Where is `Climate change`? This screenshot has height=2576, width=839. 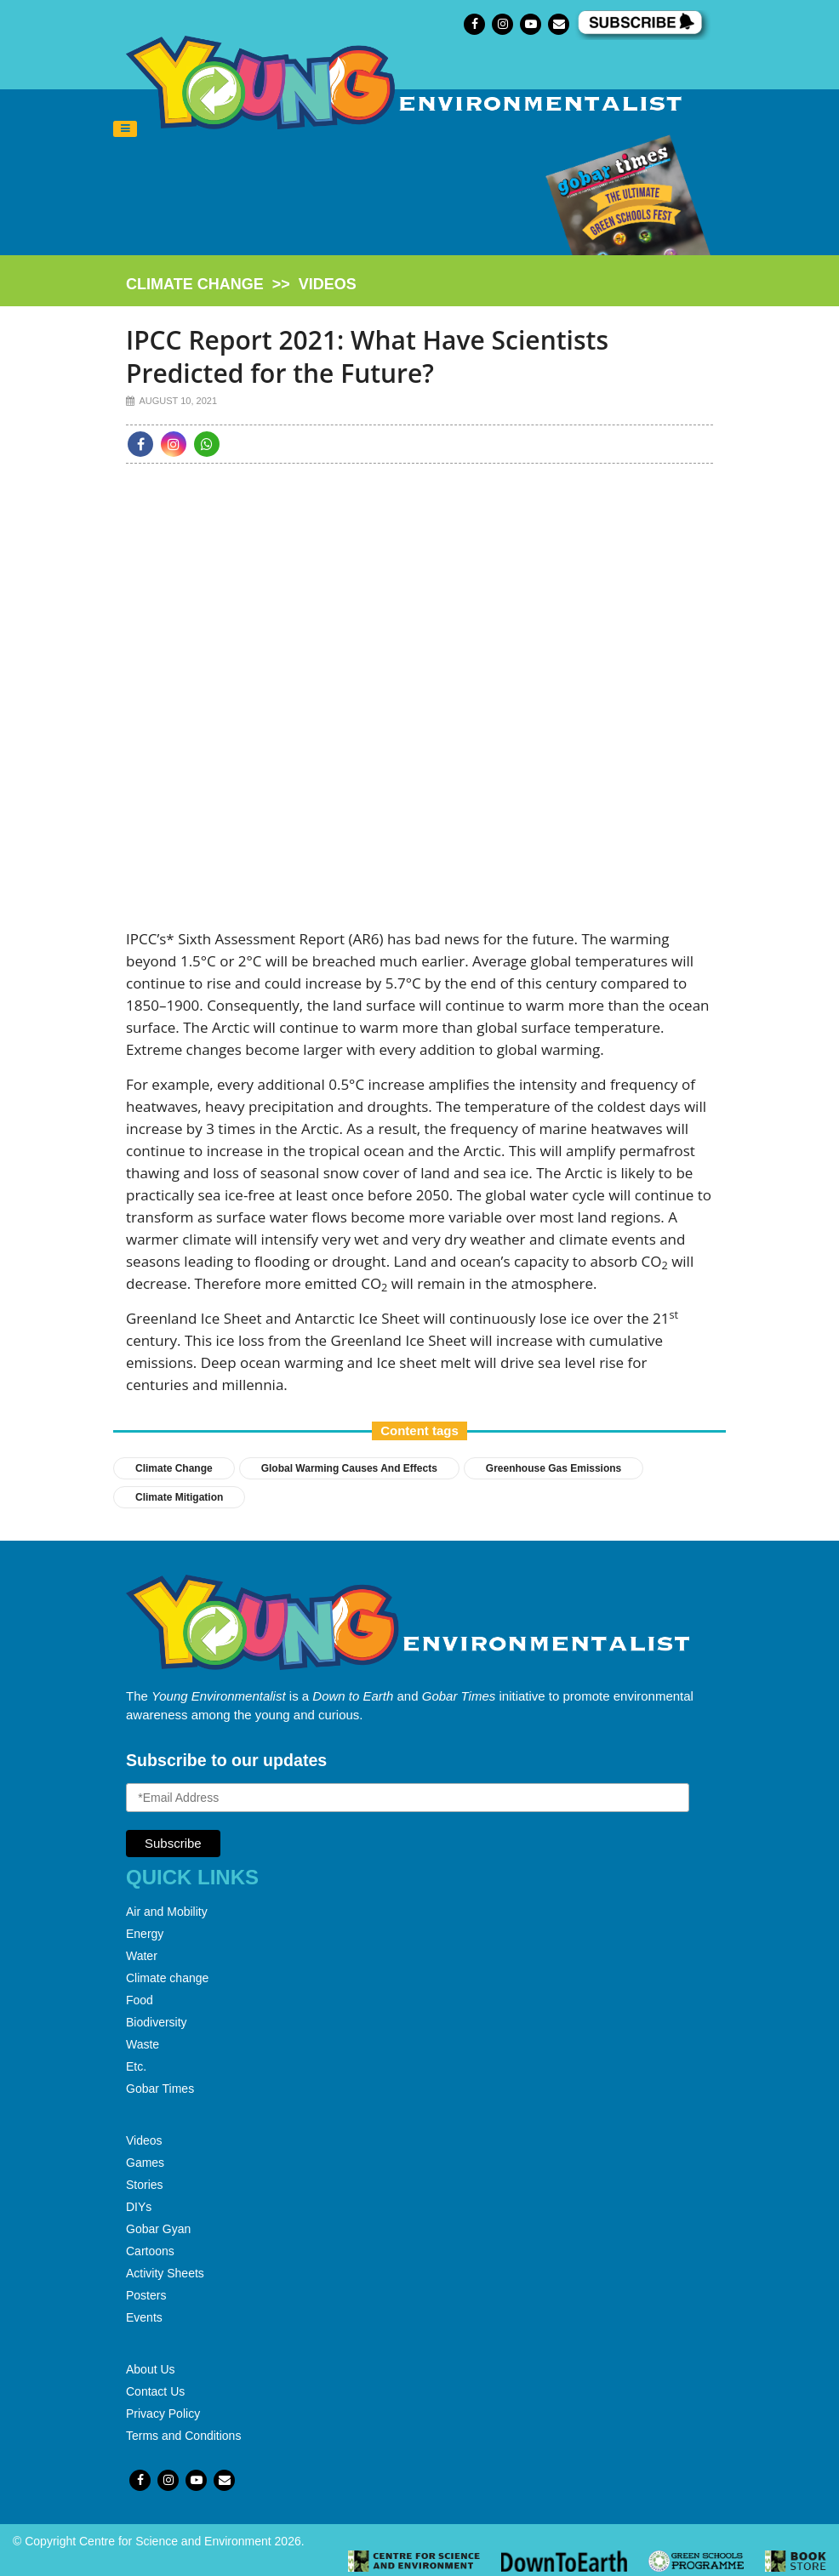
Climate change is located at coordinates (167, 1978).